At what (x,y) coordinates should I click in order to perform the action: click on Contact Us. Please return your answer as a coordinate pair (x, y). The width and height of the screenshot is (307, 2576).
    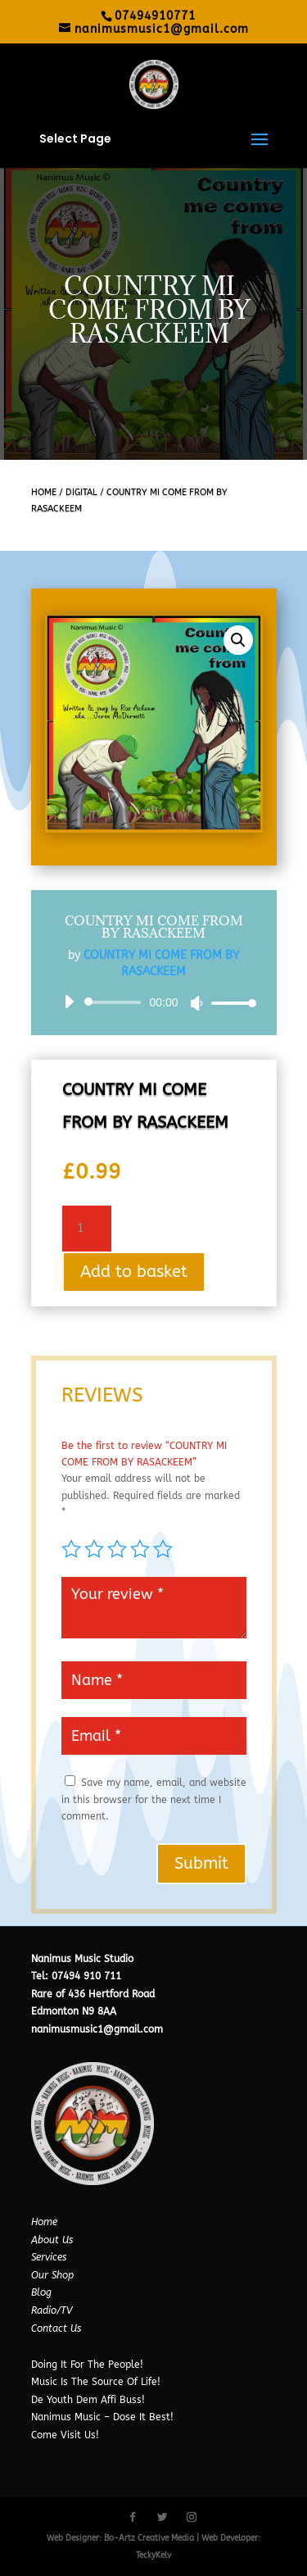
    Looking at the image, I should click on (56, 2328).